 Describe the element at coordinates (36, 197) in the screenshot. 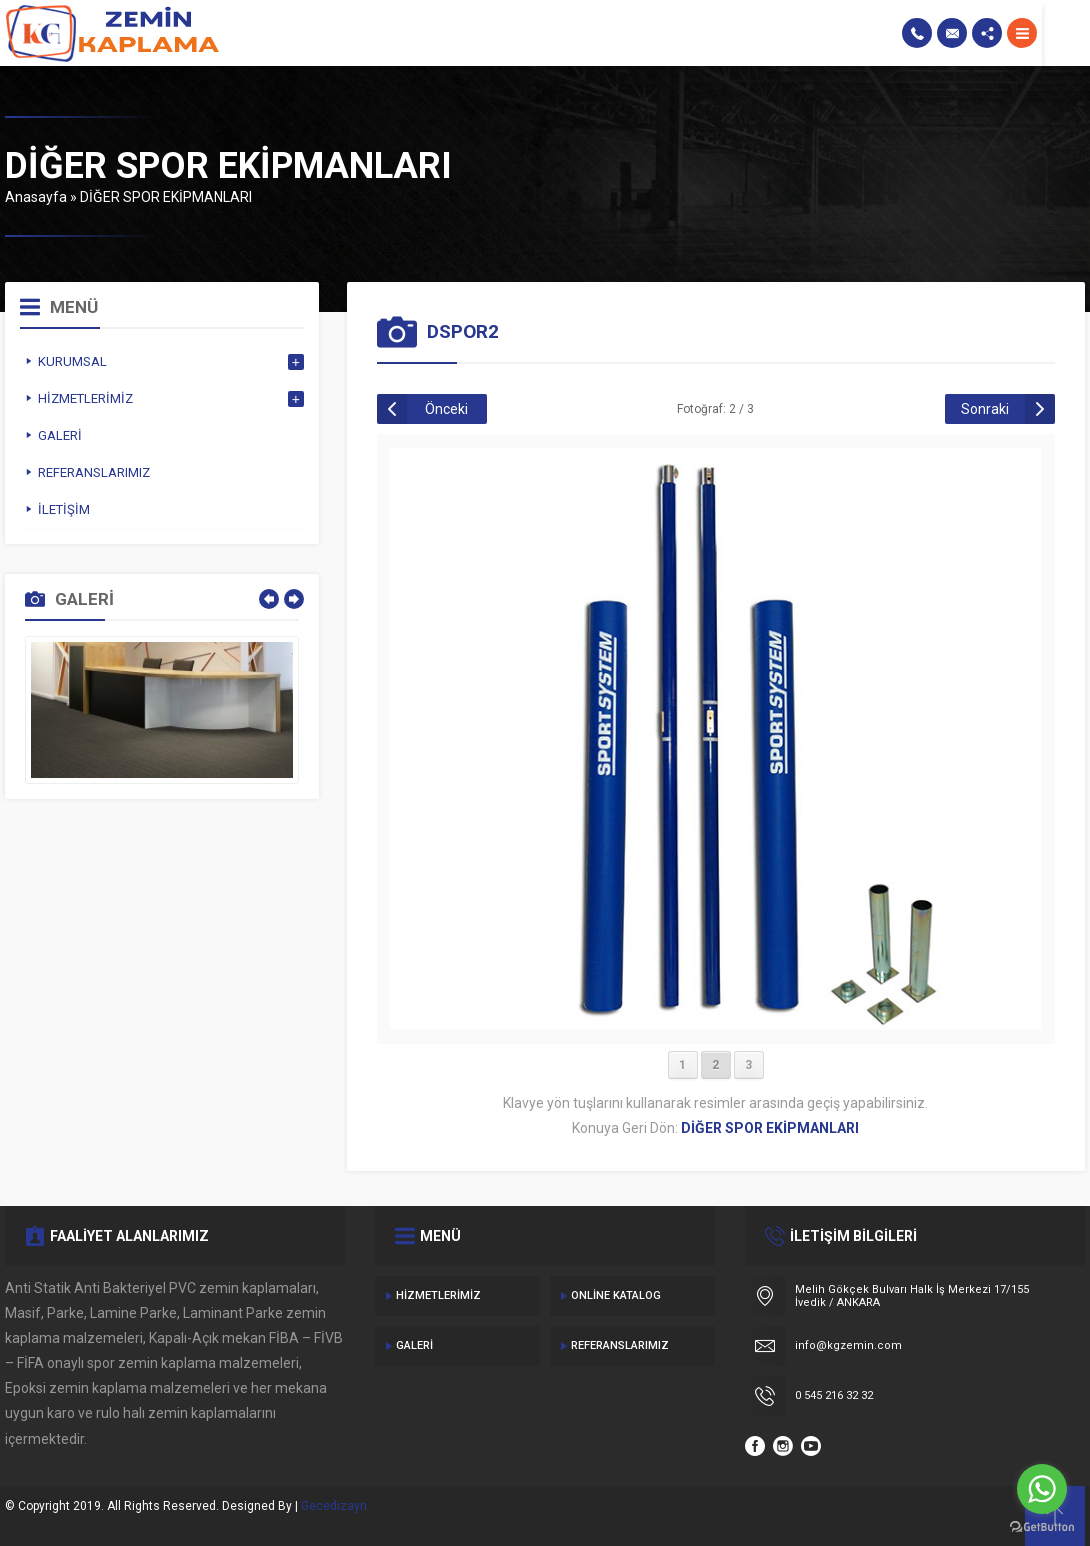

I see `Anasayfa` at that location.